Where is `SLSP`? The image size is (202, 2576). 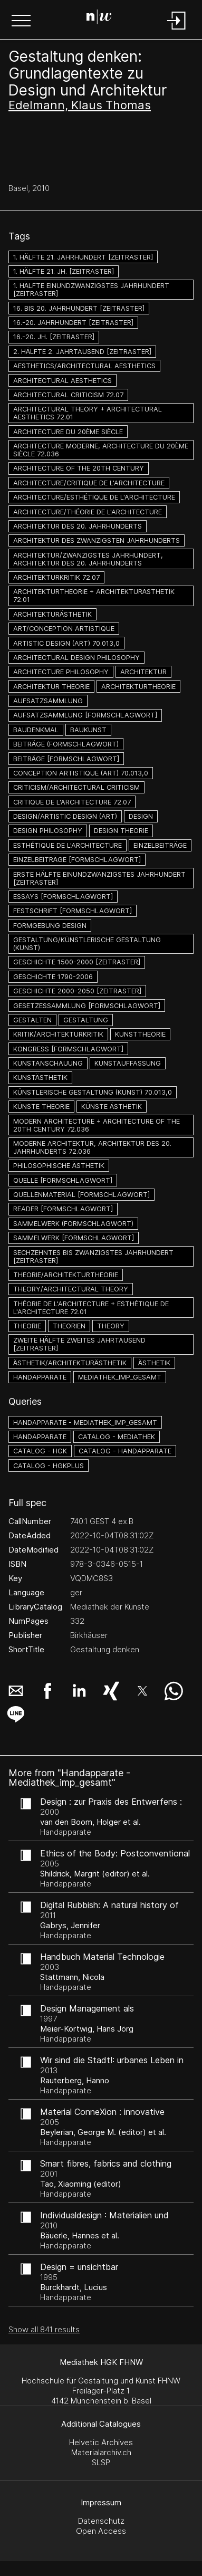 SLSP is located at coordinates (101, 2462).